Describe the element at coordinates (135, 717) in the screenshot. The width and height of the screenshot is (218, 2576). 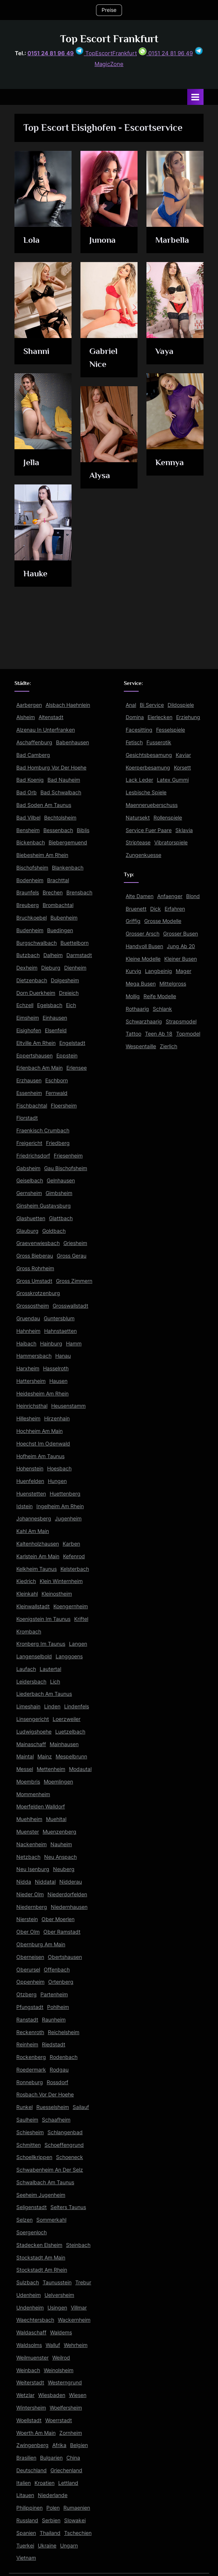
I see `Domina` at that location.